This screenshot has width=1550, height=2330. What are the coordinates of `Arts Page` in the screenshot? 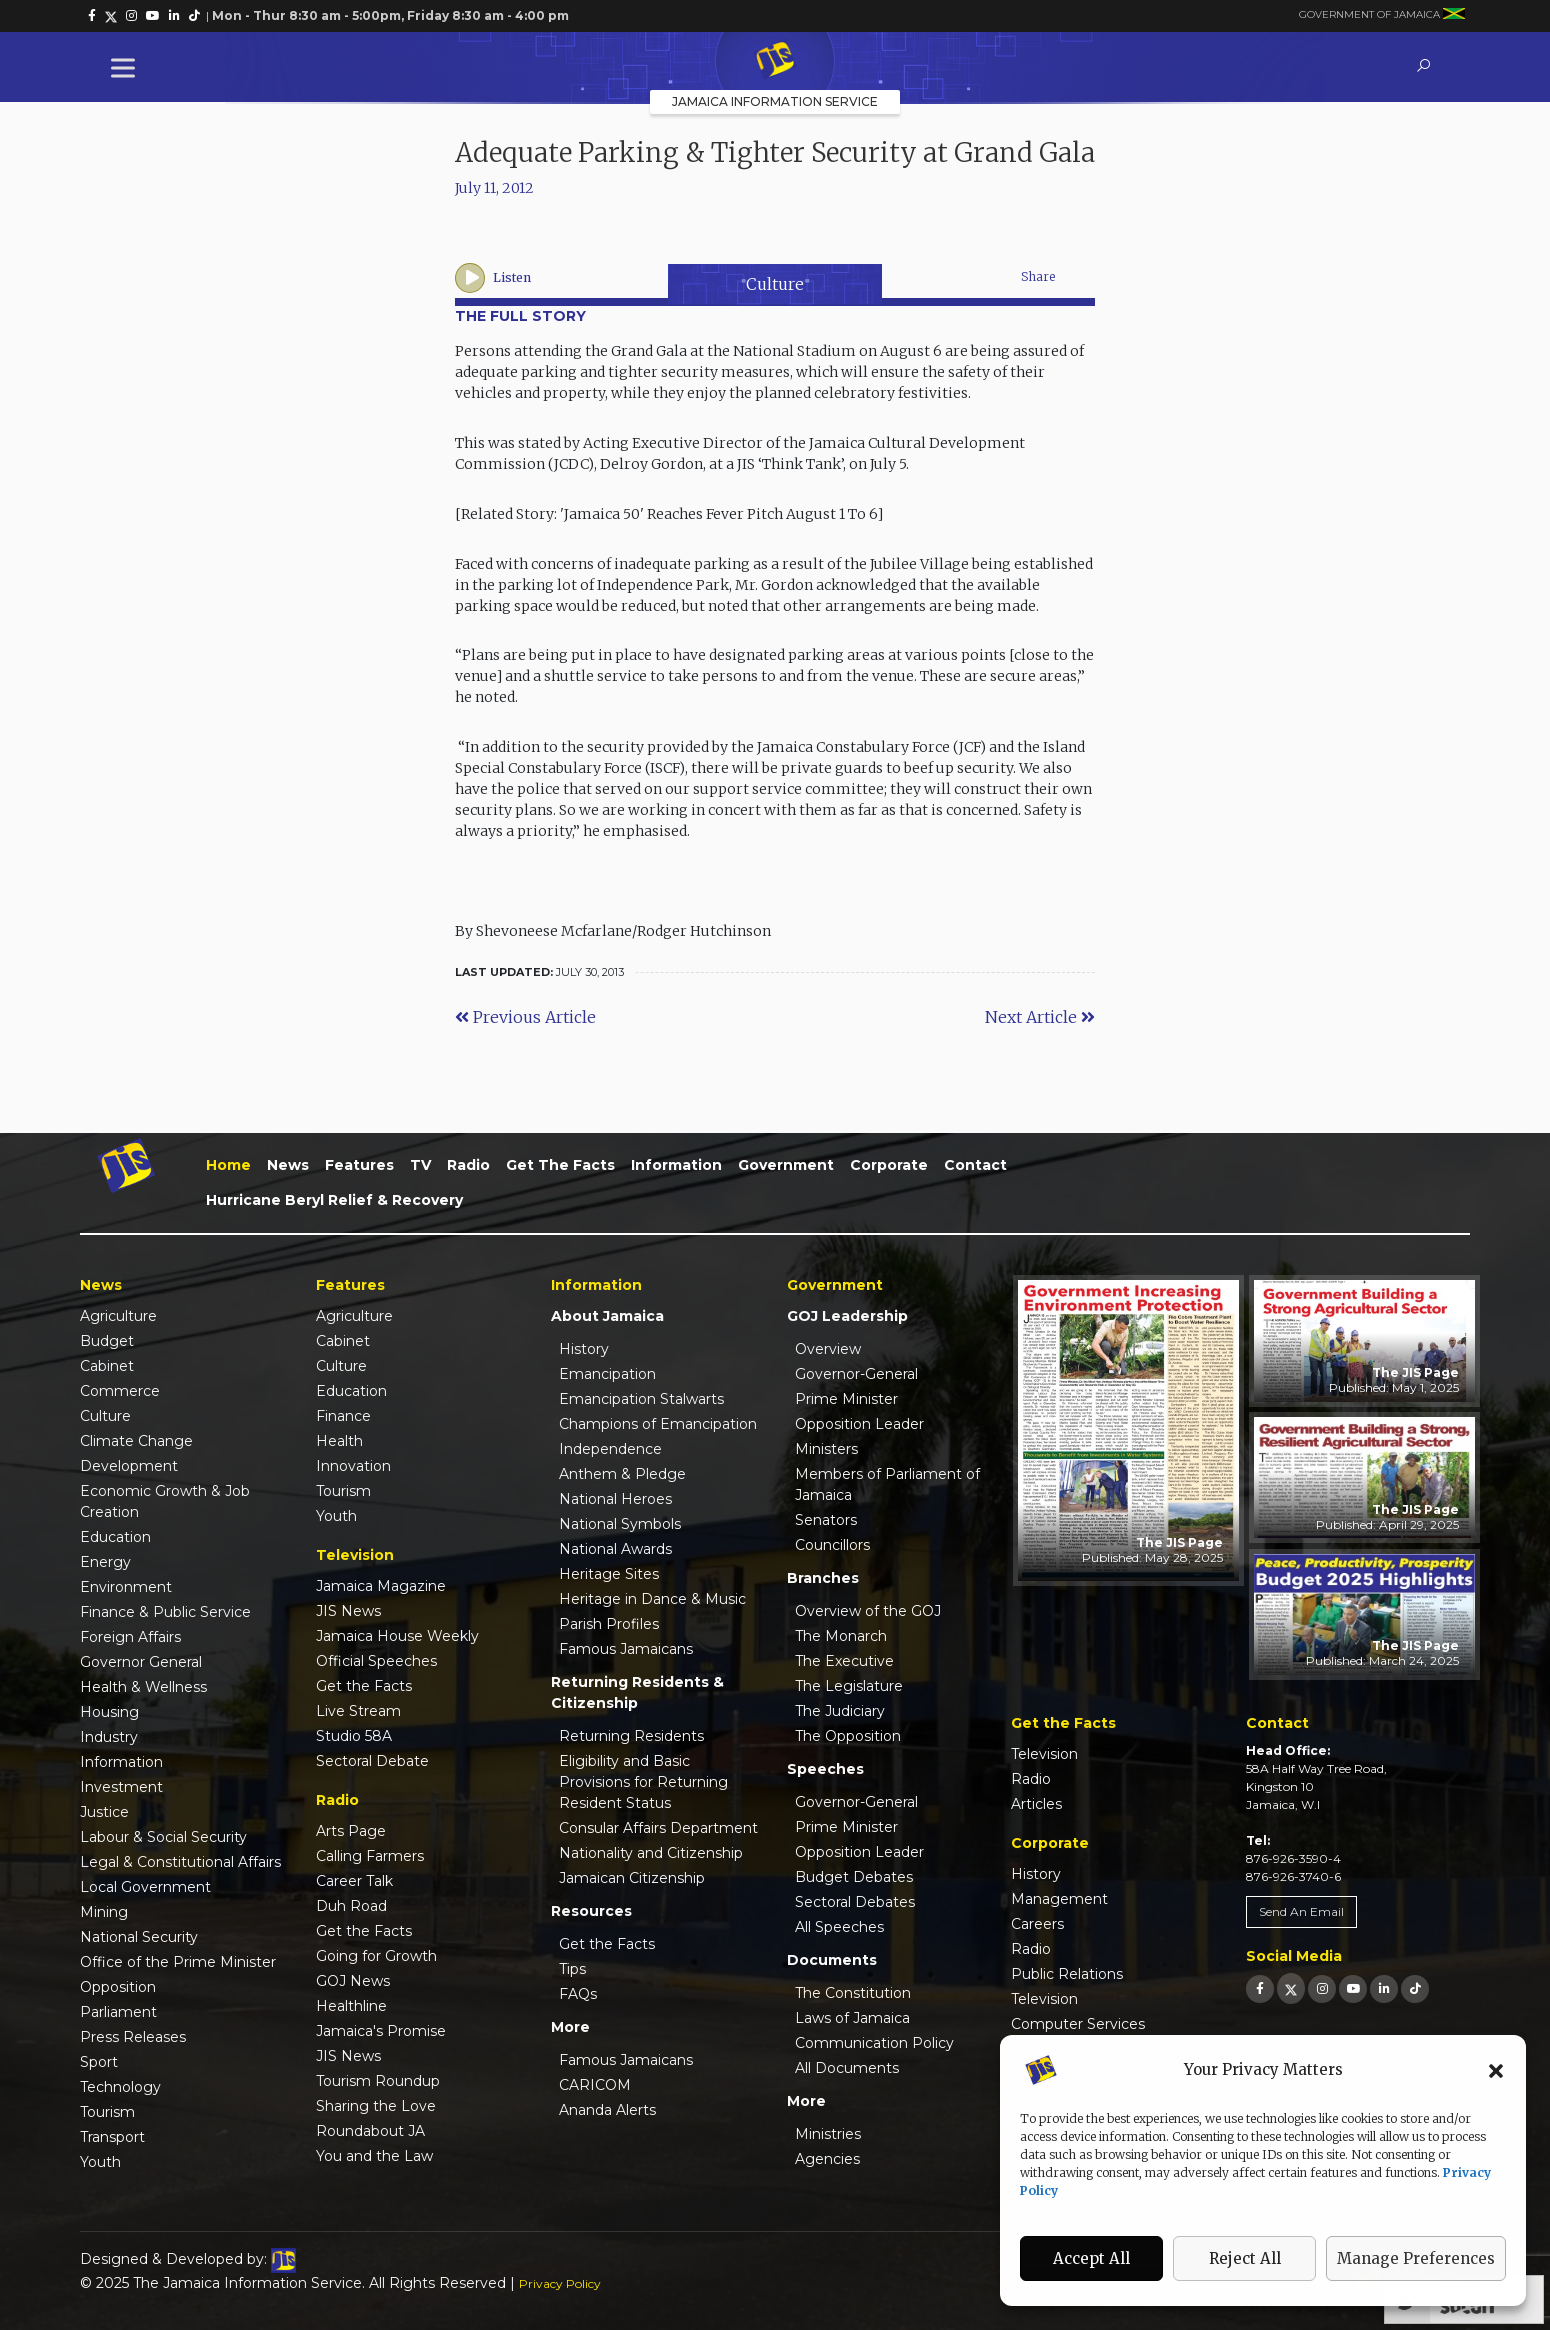 It's located at (351, 1831).